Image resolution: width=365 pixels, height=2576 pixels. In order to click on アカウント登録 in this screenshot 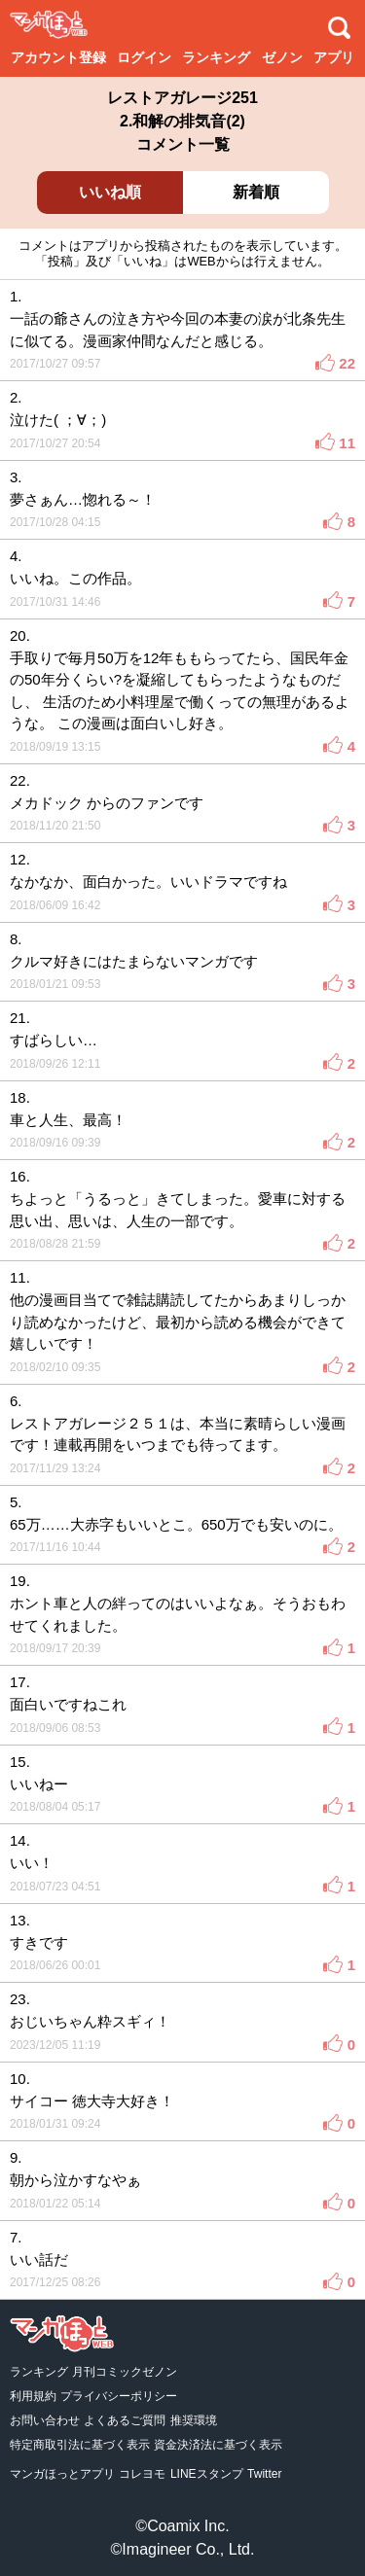, I will do `click(58, 57)`.